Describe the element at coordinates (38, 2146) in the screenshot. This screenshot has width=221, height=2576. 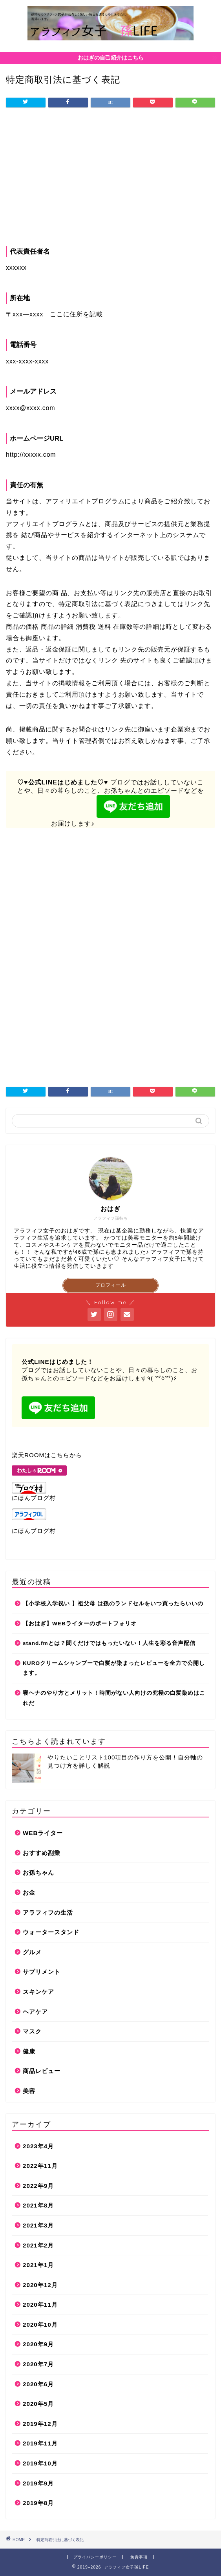
I see `2023年4月` at that location.